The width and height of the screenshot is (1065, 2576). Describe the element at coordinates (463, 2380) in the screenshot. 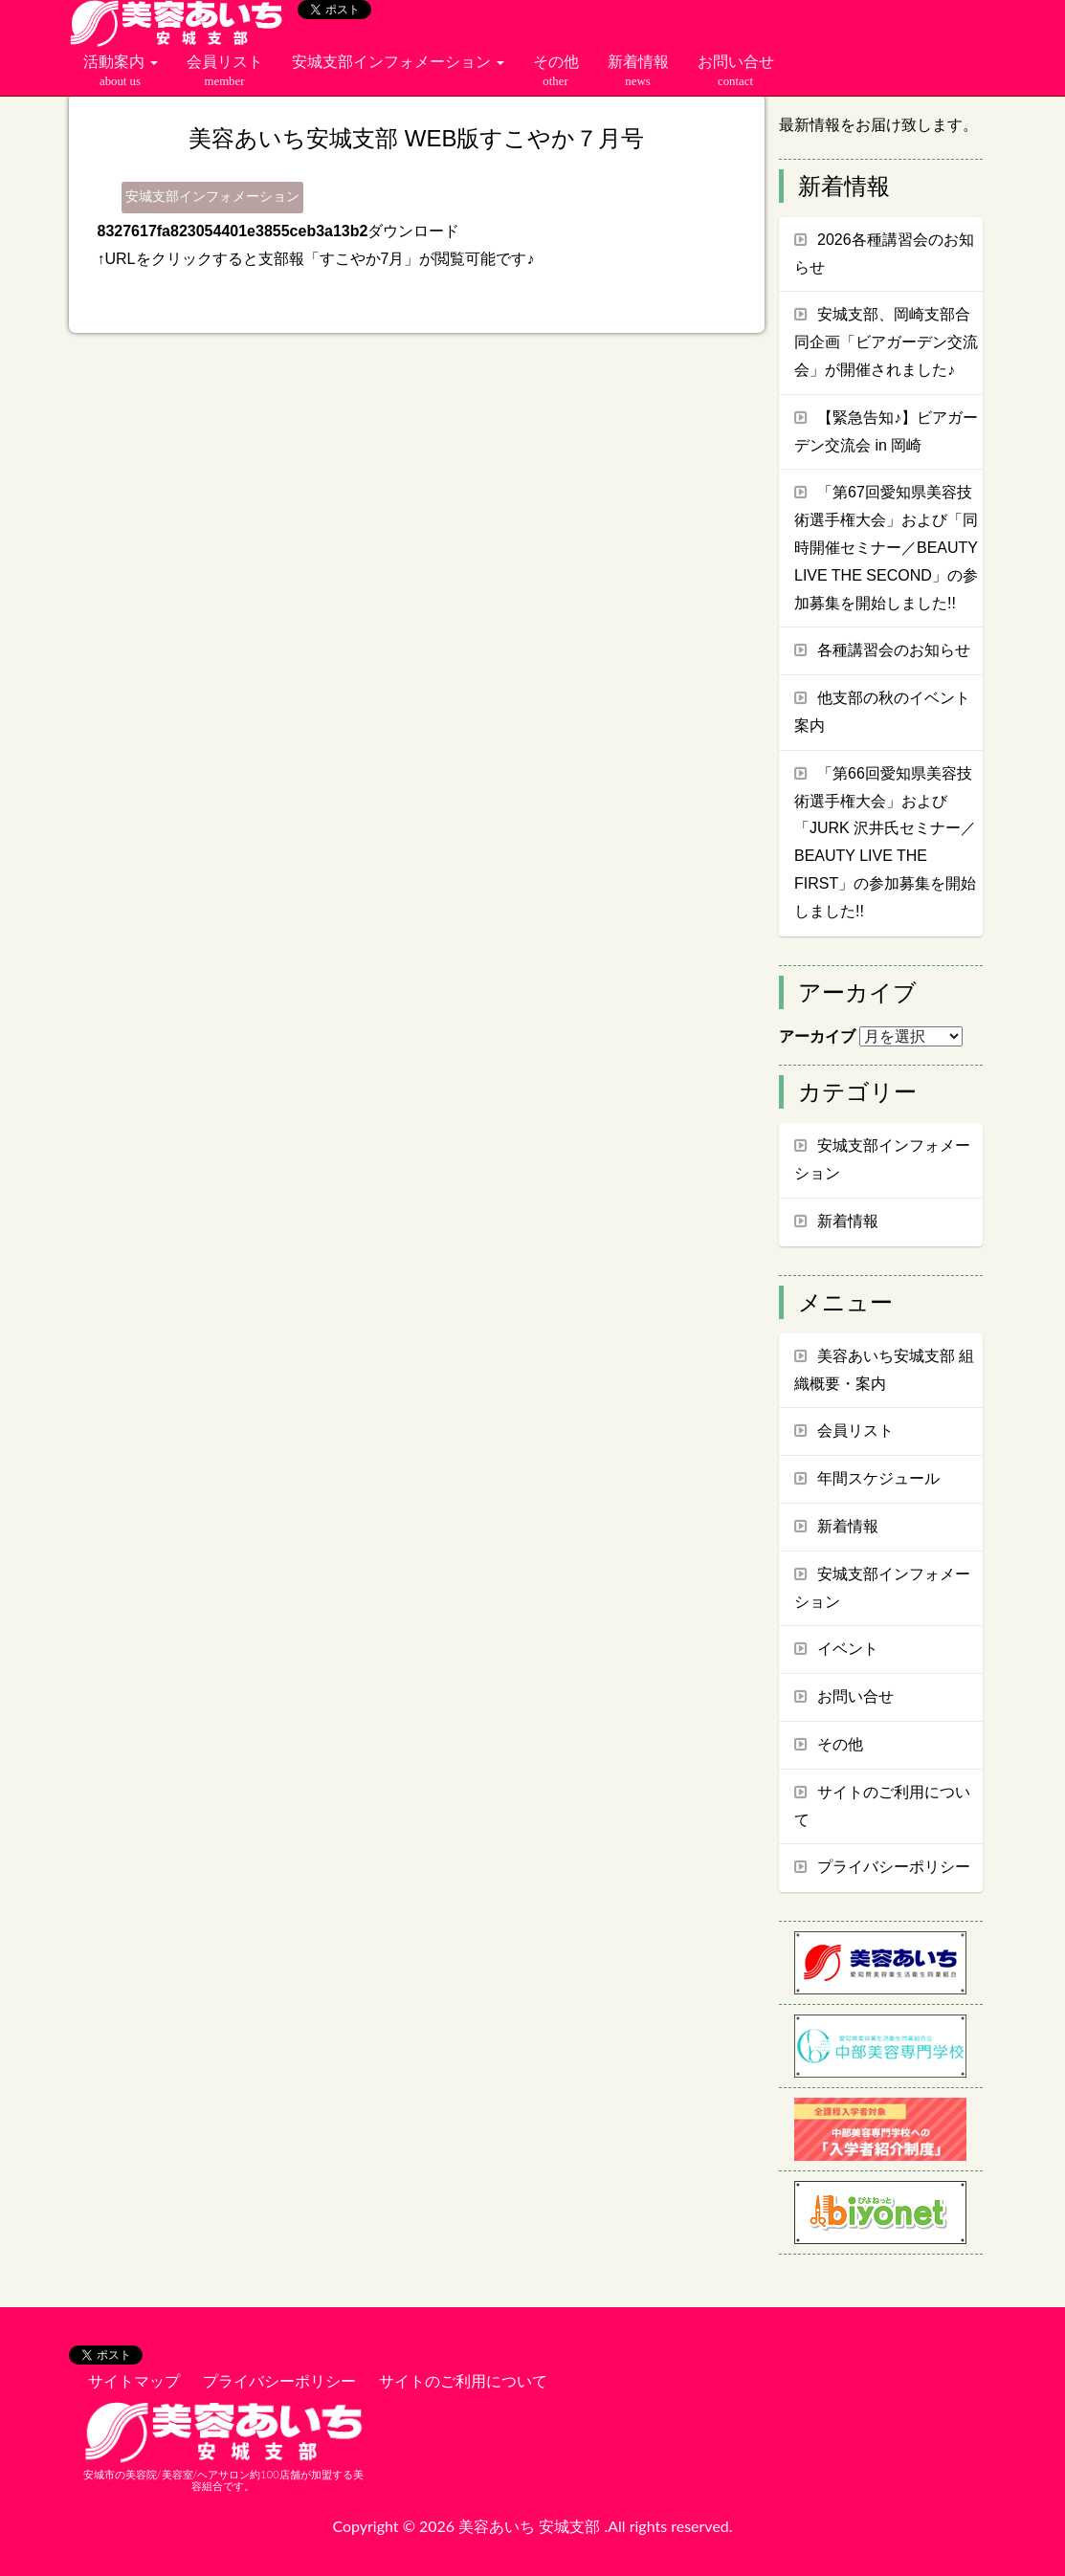

I see `サイトのご利用について` at that location.